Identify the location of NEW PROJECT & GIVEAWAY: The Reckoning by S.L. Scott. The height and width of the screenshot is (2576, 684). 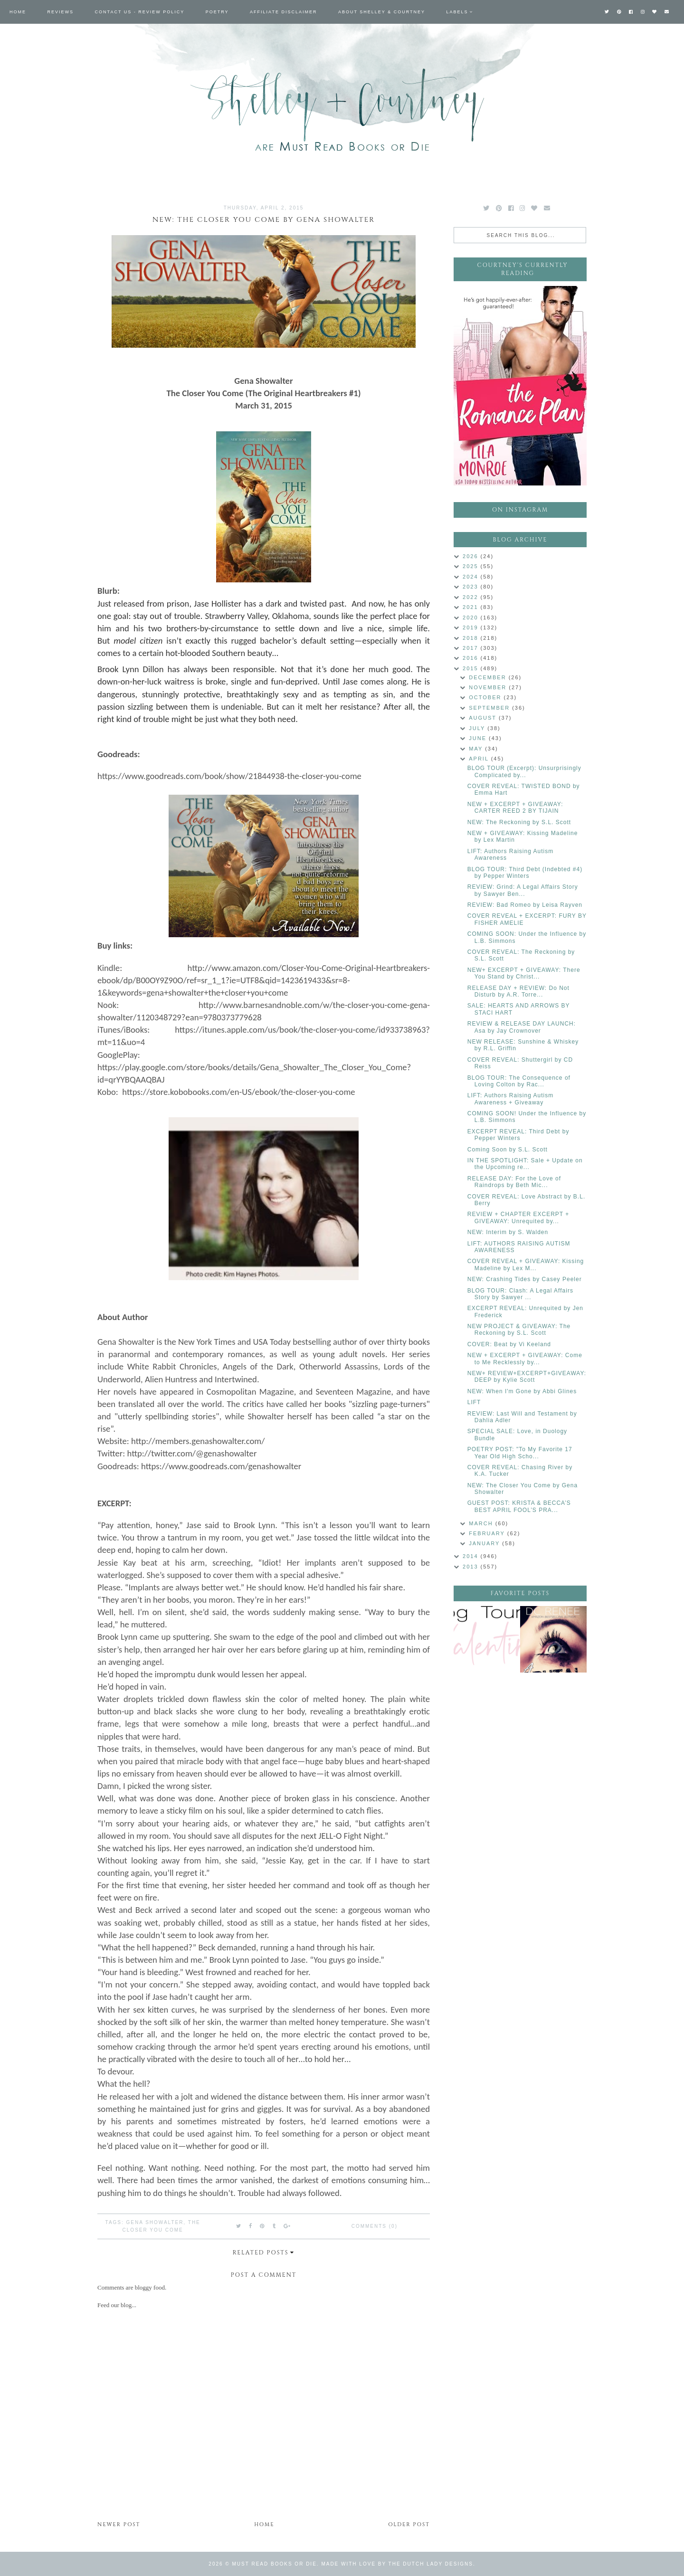
(519, 1329).